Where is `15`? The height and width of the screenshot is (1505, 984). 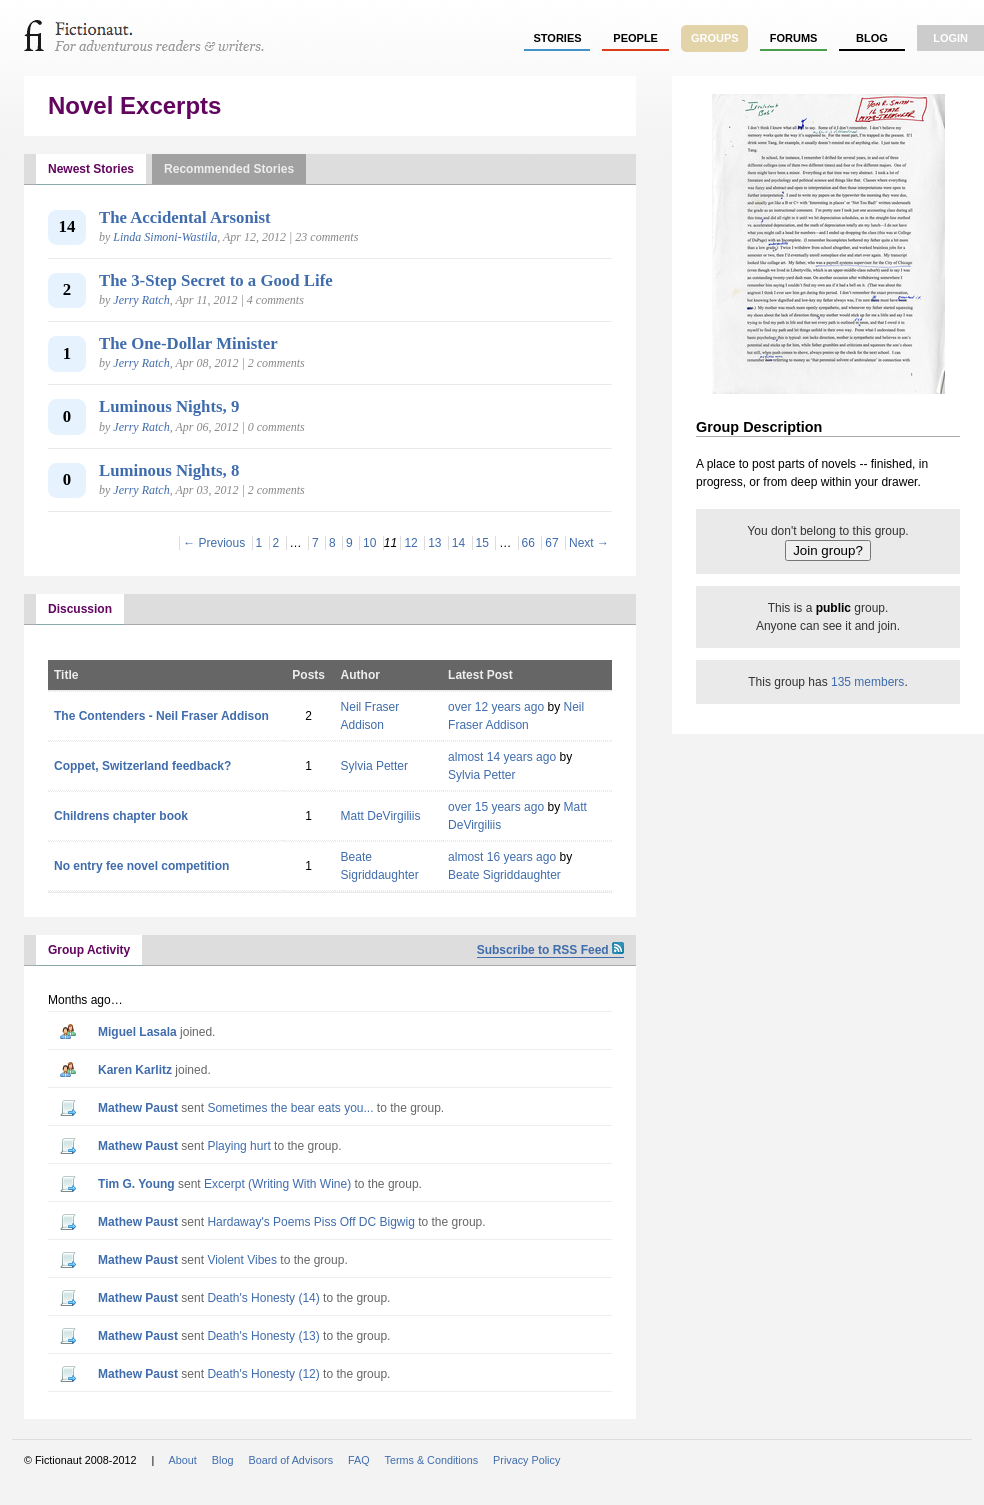 15 is located at coordinates (482, 543).